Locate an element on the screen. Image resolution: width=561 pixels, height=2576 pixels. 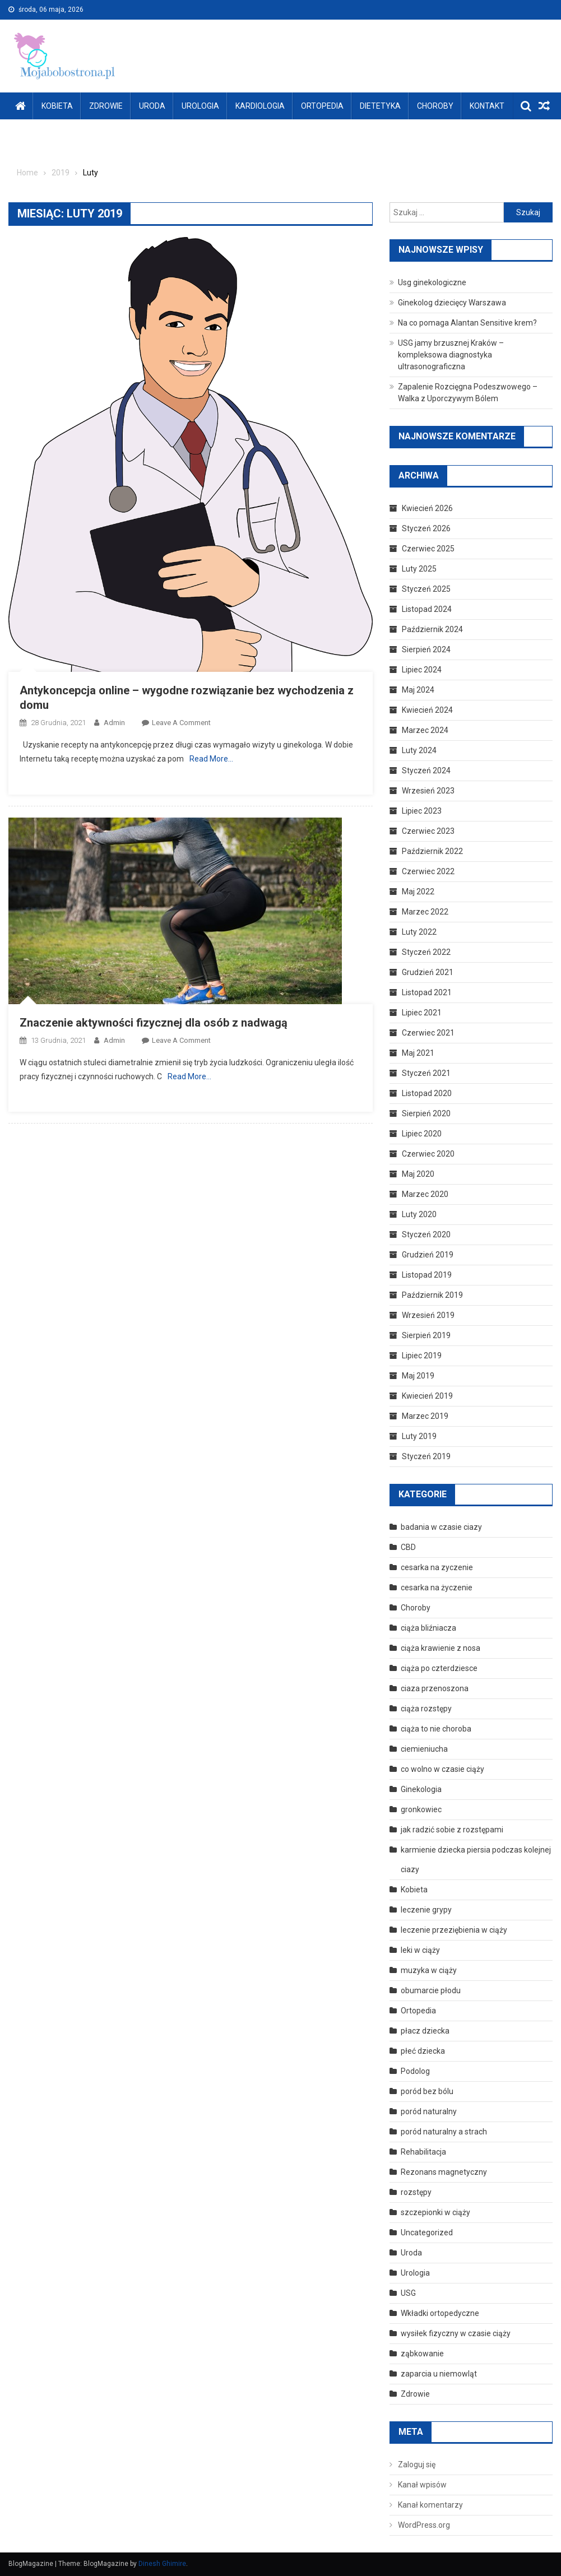
Read More… is located at coordinates (211, 758).